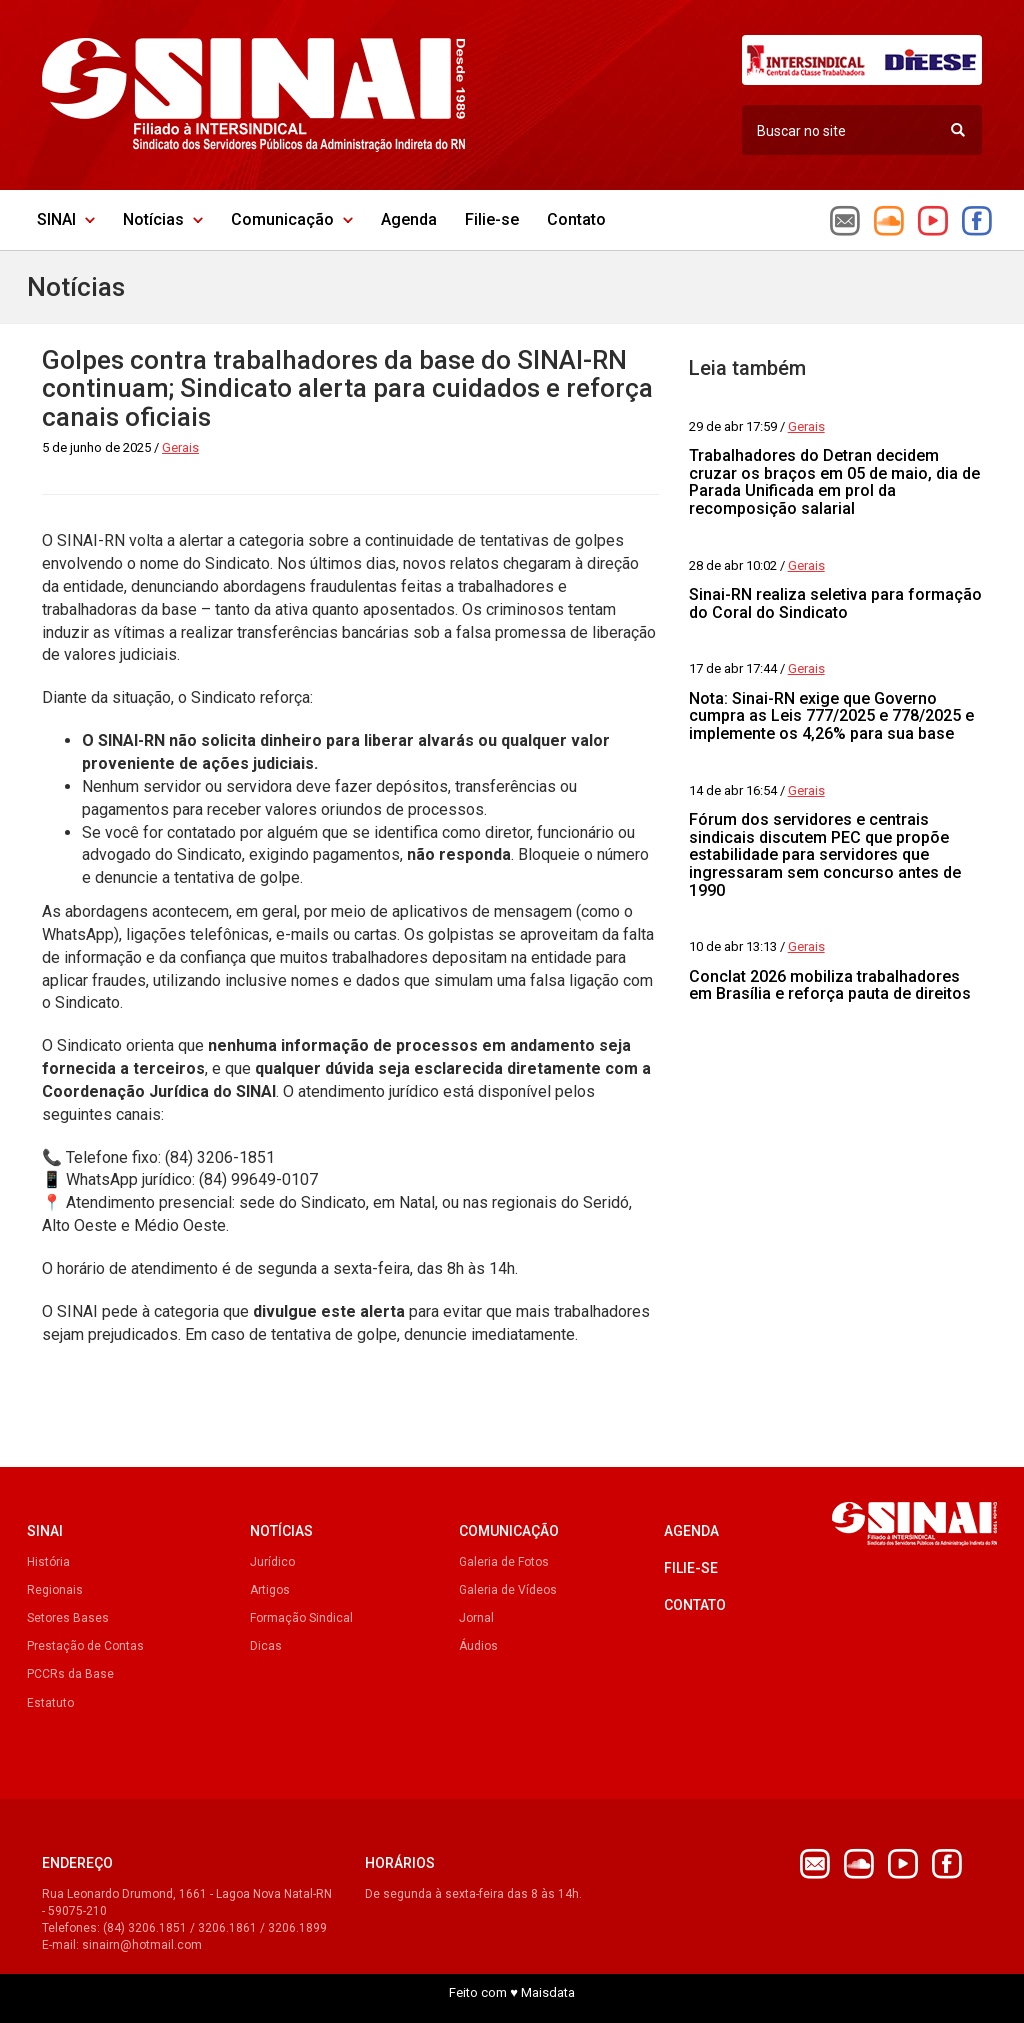 This screenshot has width=1024, height=2023. Describe the element at coordinates (70, 1674) in the screenshot. I see `PCCRs da Base` at that location.